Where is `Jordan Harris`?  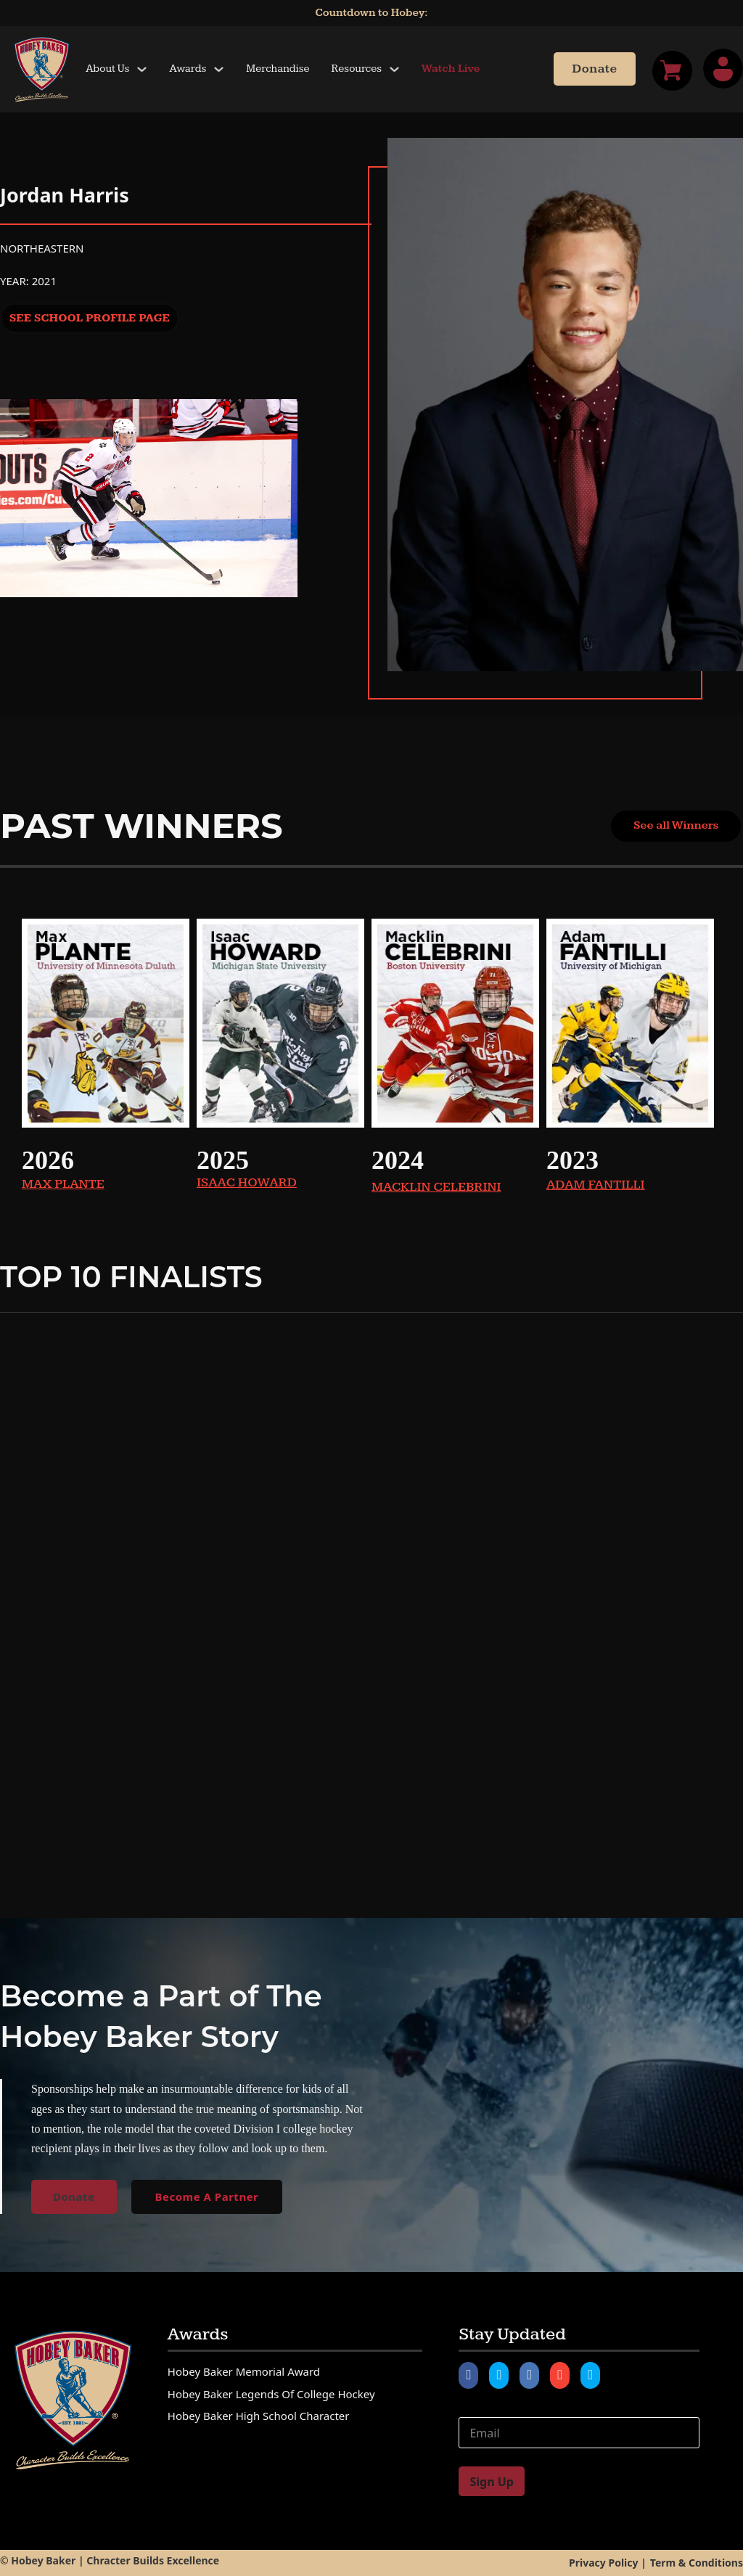 Jordan Harris is located at coordinates (64, 194).